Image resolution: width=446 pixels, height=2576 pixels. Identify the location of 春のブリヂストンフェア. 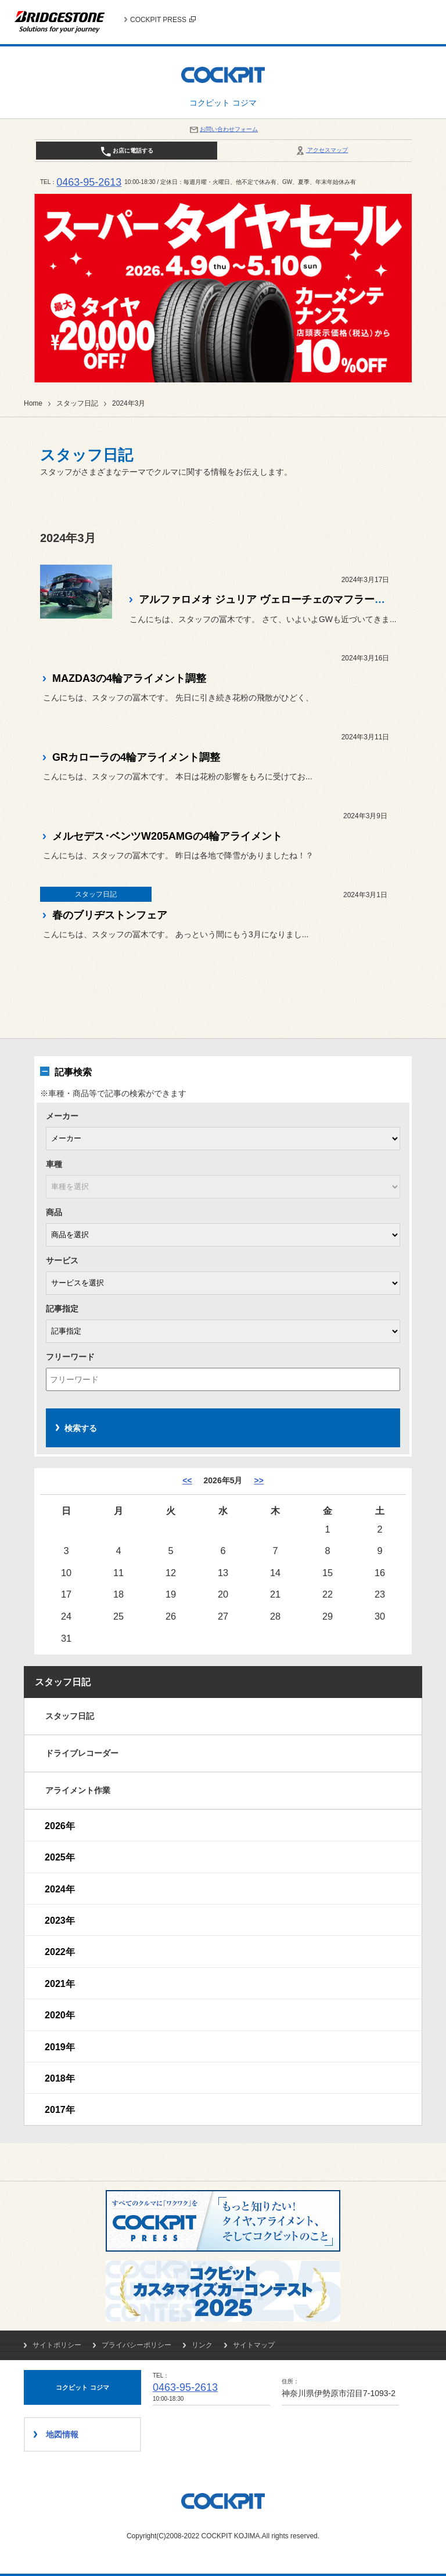
(109, 915).